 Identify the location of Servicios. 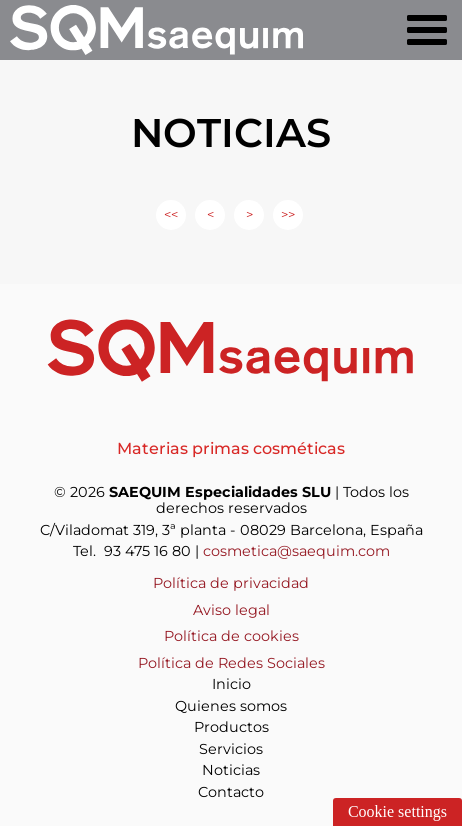
(231, 749).